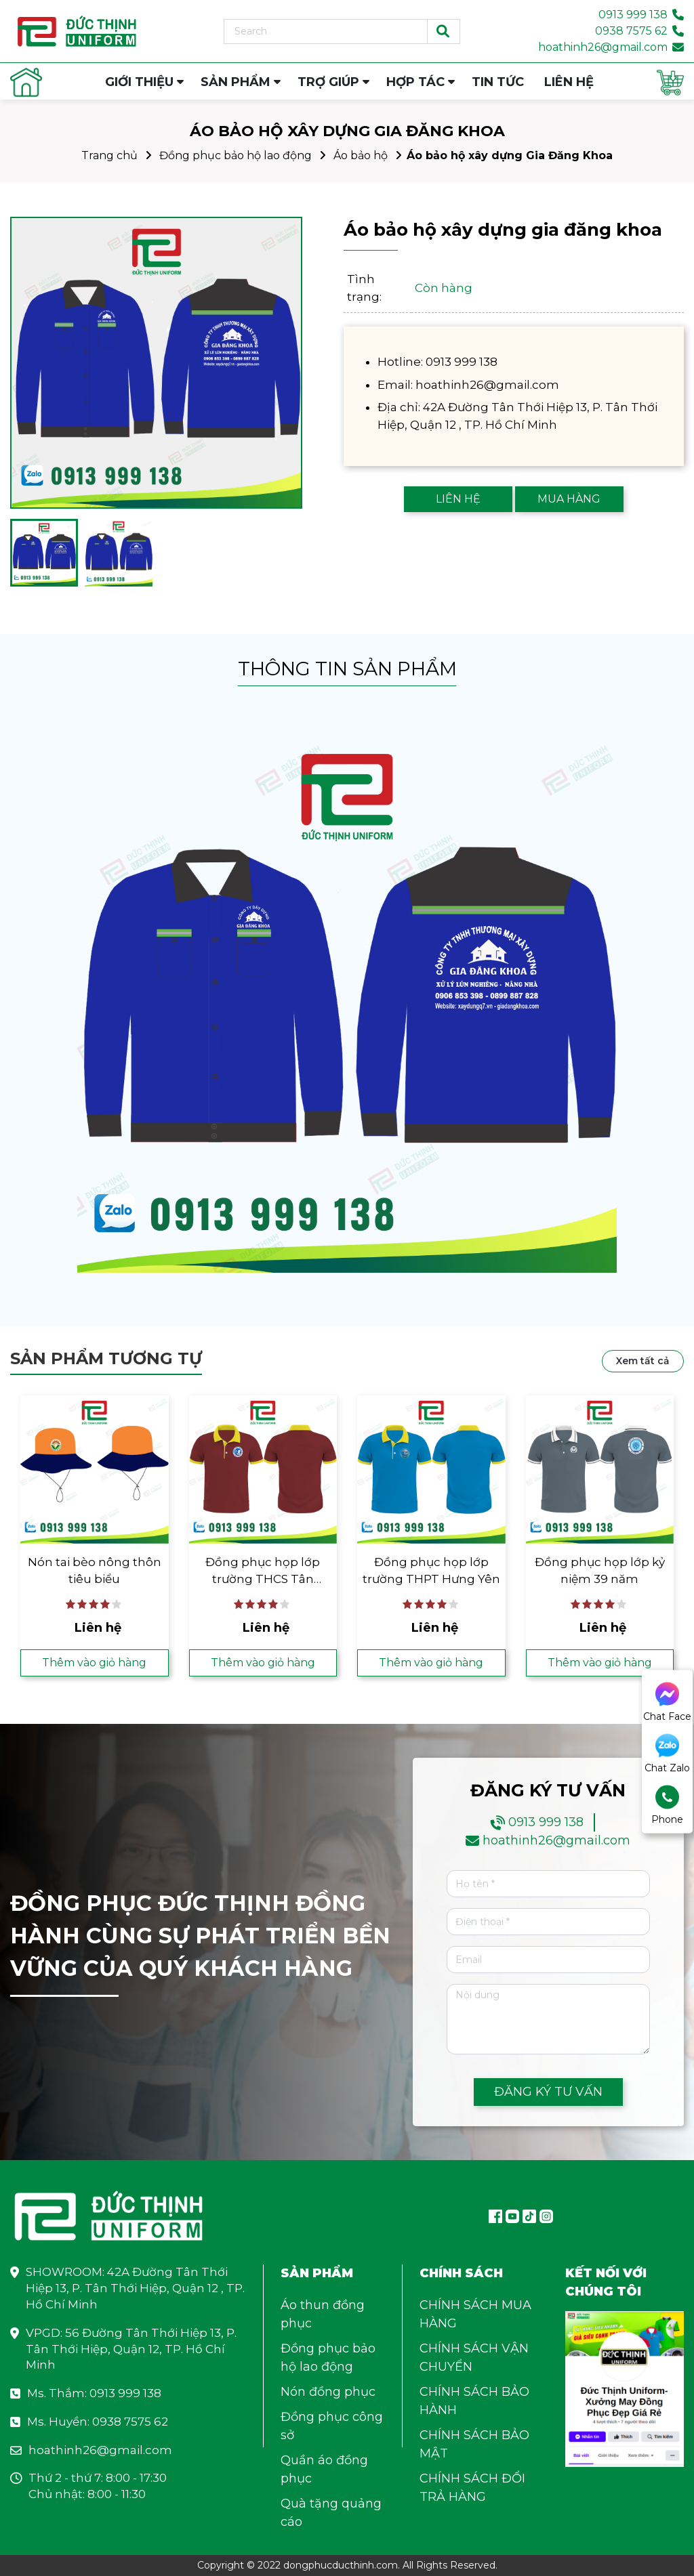 The image size is (694, 2576). Describe the element at coordinates (474, 2357) in the screenshot. I see `CHÍNH SÁCH VẬN CHUYỂN` at that location.